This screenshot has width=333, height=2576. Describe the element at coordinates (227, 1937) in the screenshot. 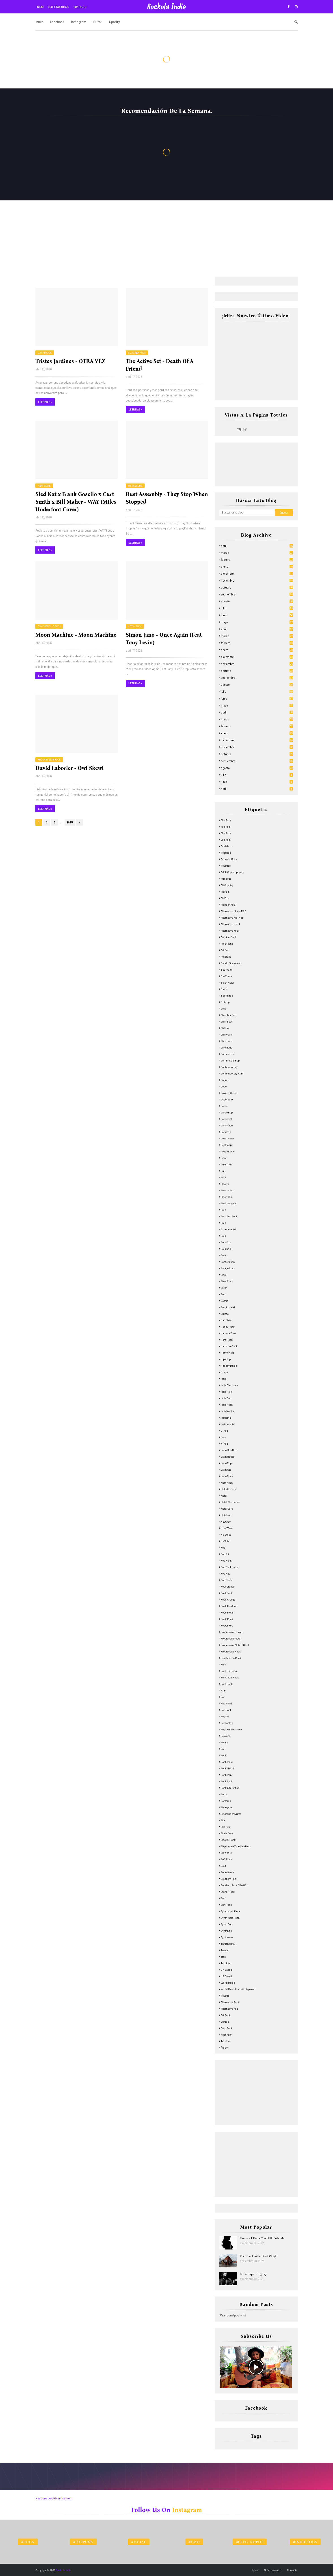

I see `Synthwave` at that location.